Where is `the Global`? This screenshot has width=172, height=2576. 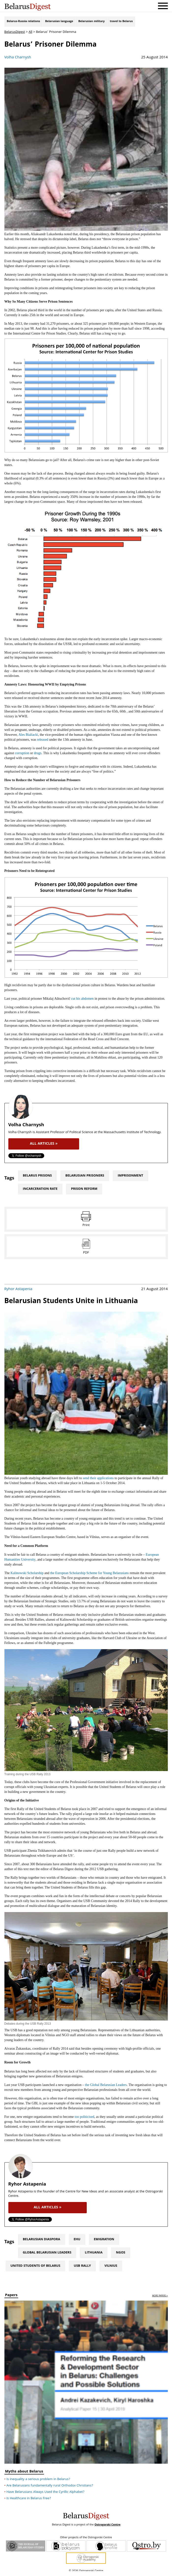 the Global is located at coordinates (92, 2086).